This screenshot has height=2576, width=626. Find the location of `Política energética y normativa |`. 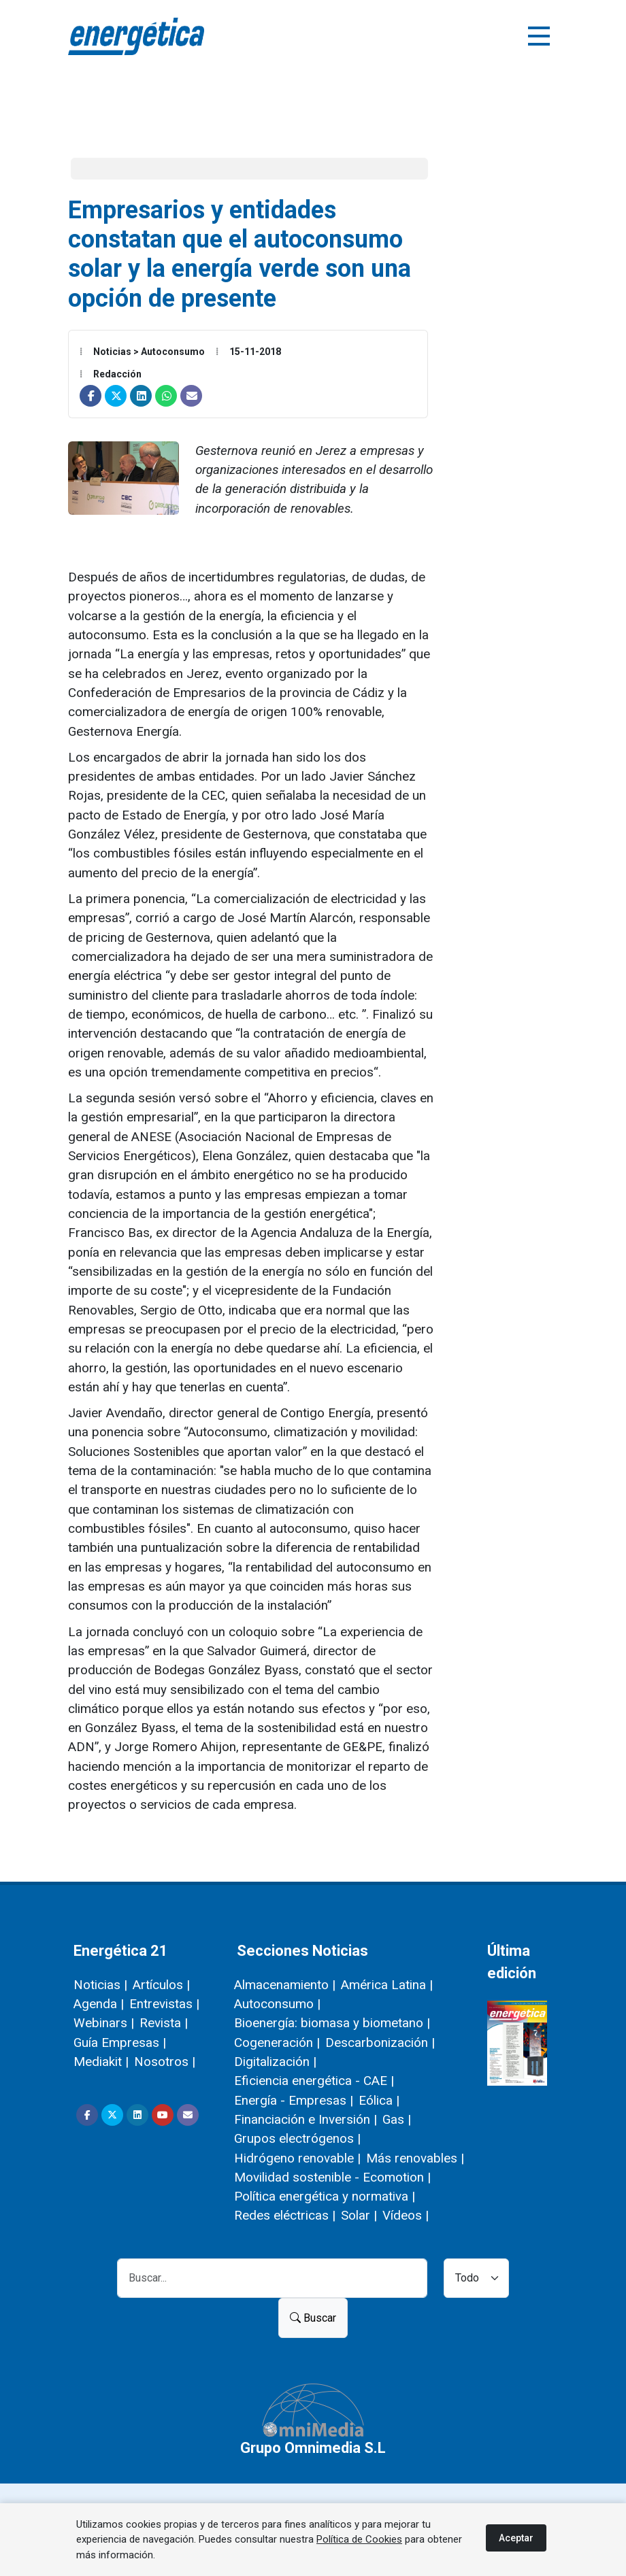

Política energética y normativa | is located at coordinates (324, 2196).